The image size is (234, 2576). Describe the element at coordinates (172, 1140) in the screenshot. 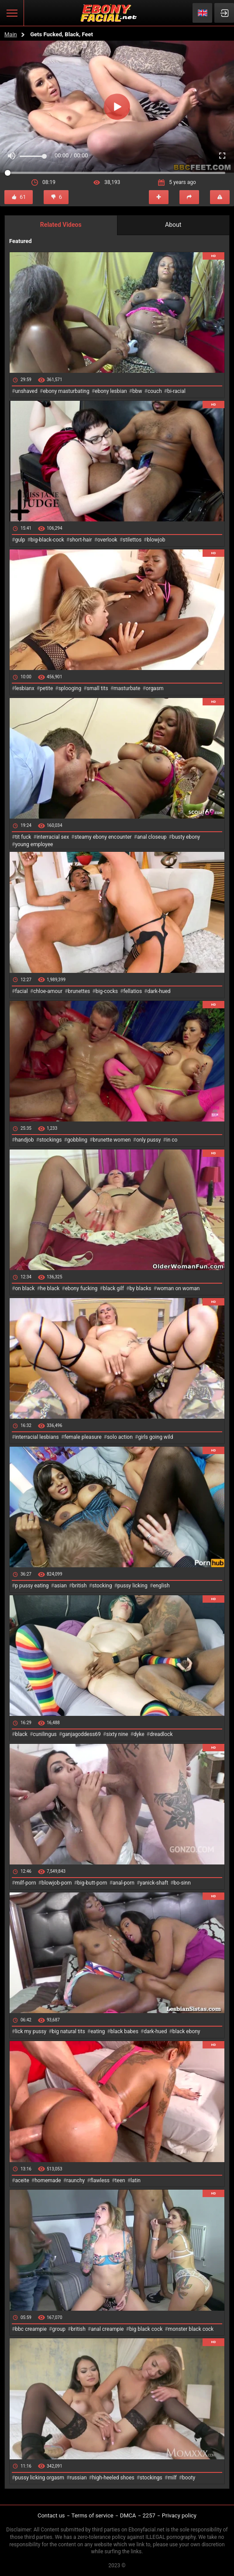

I see `in co` at that location.